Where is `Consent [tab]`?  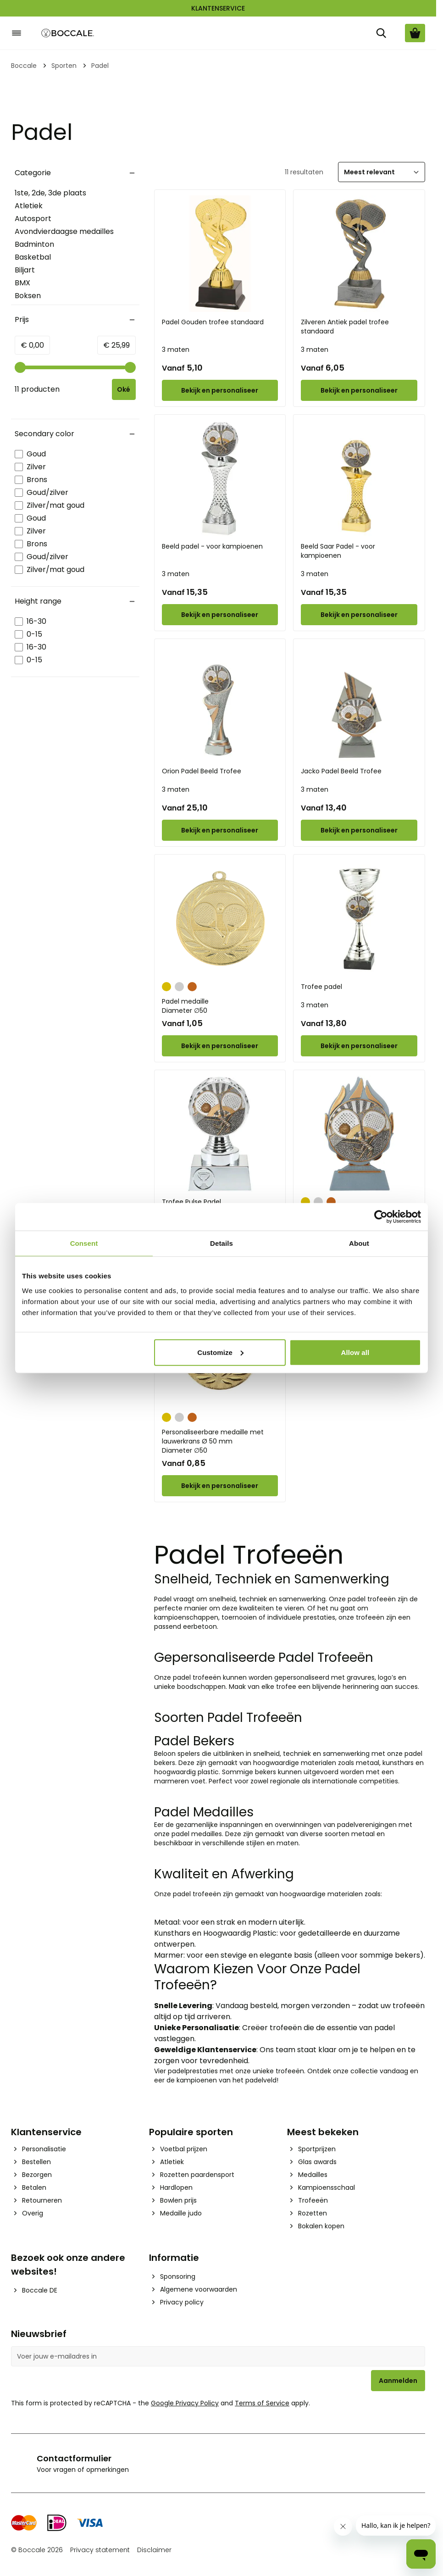 Consent [tab] is located at coordinates (84, 1243).